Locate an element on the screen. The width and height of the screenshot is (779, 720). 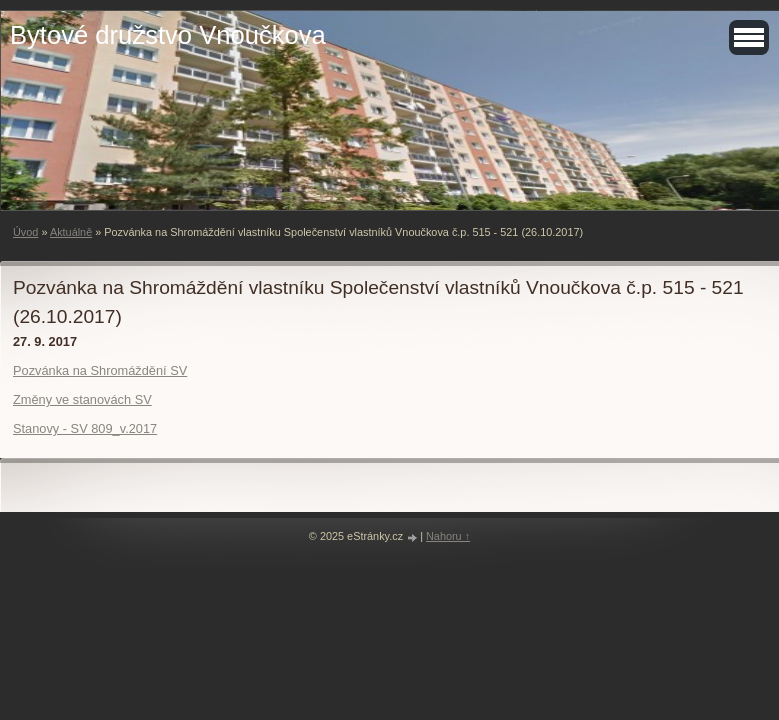
Změny ve stanovách SV is located at coordinates (82, 399).